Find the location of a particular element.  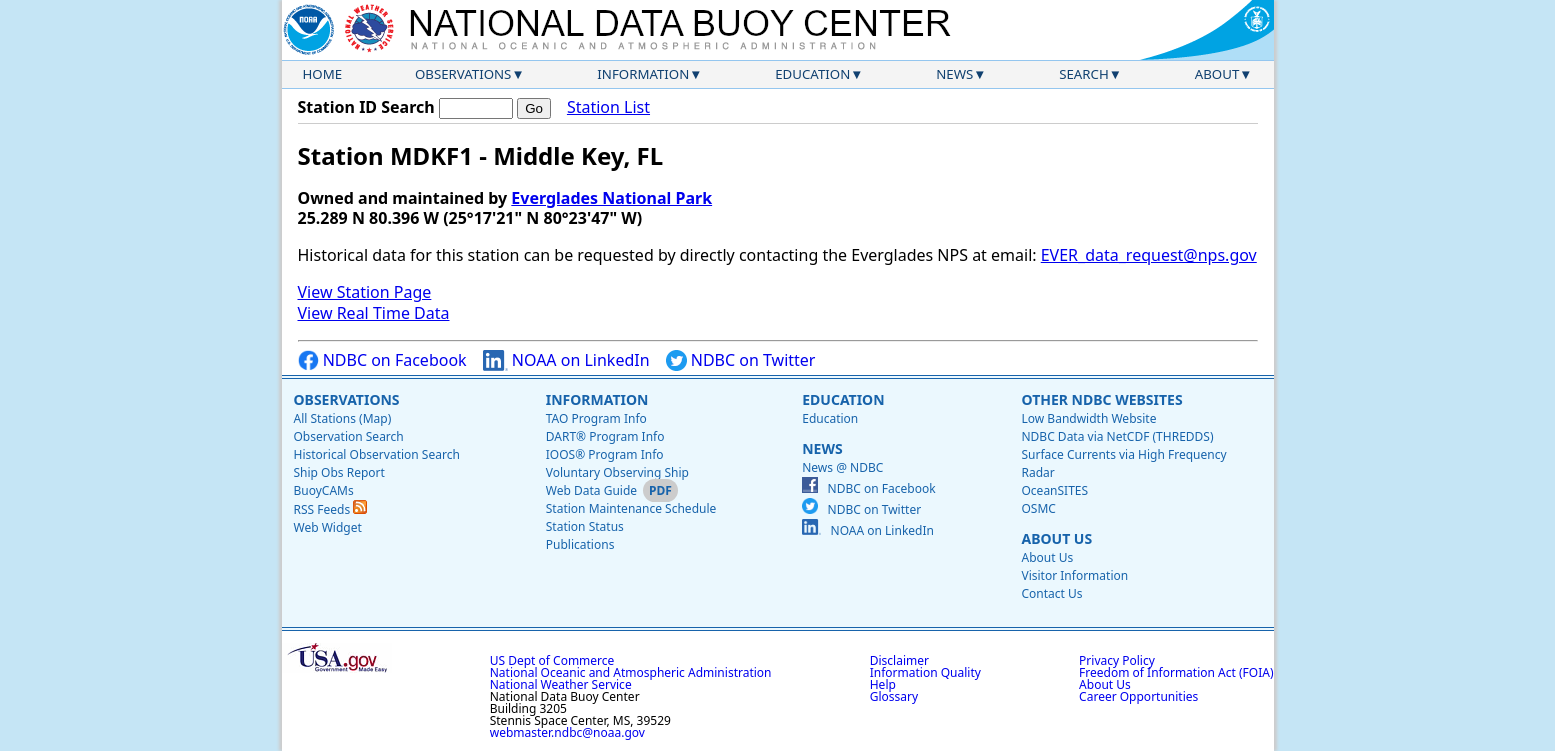

Information is located at coordinates (643, 74).